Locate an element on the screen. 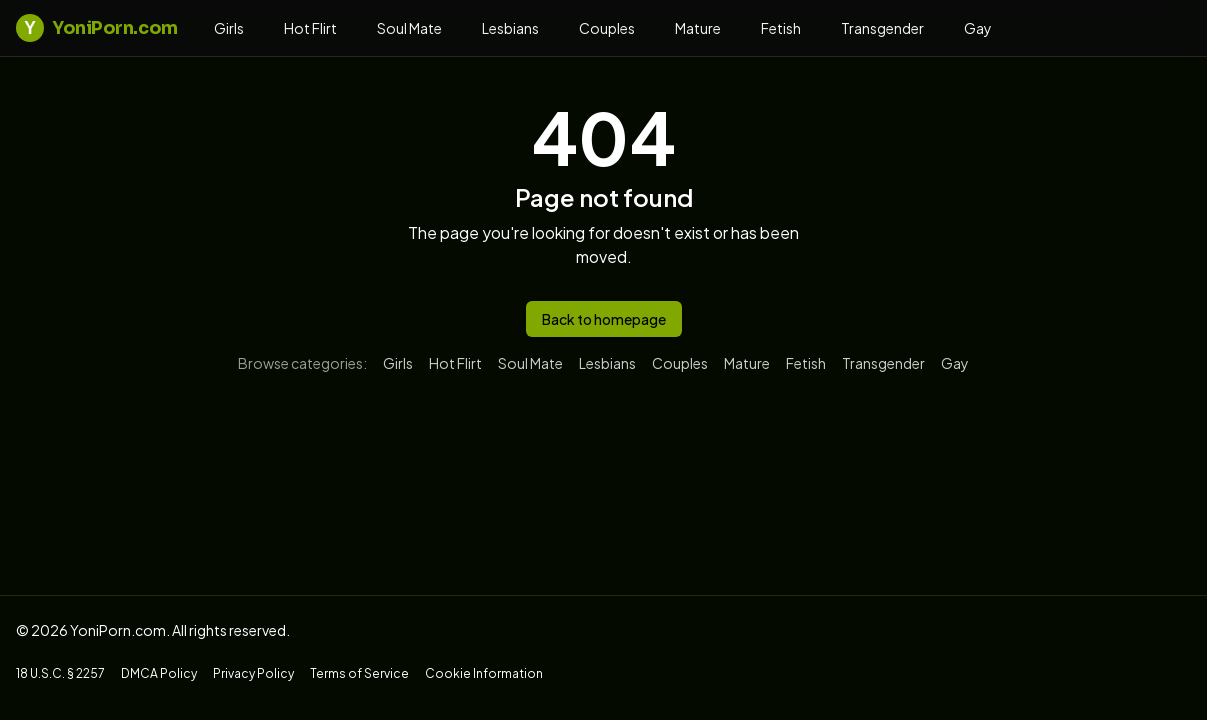  YoniPorn.com is located at coordinates (97, 28).